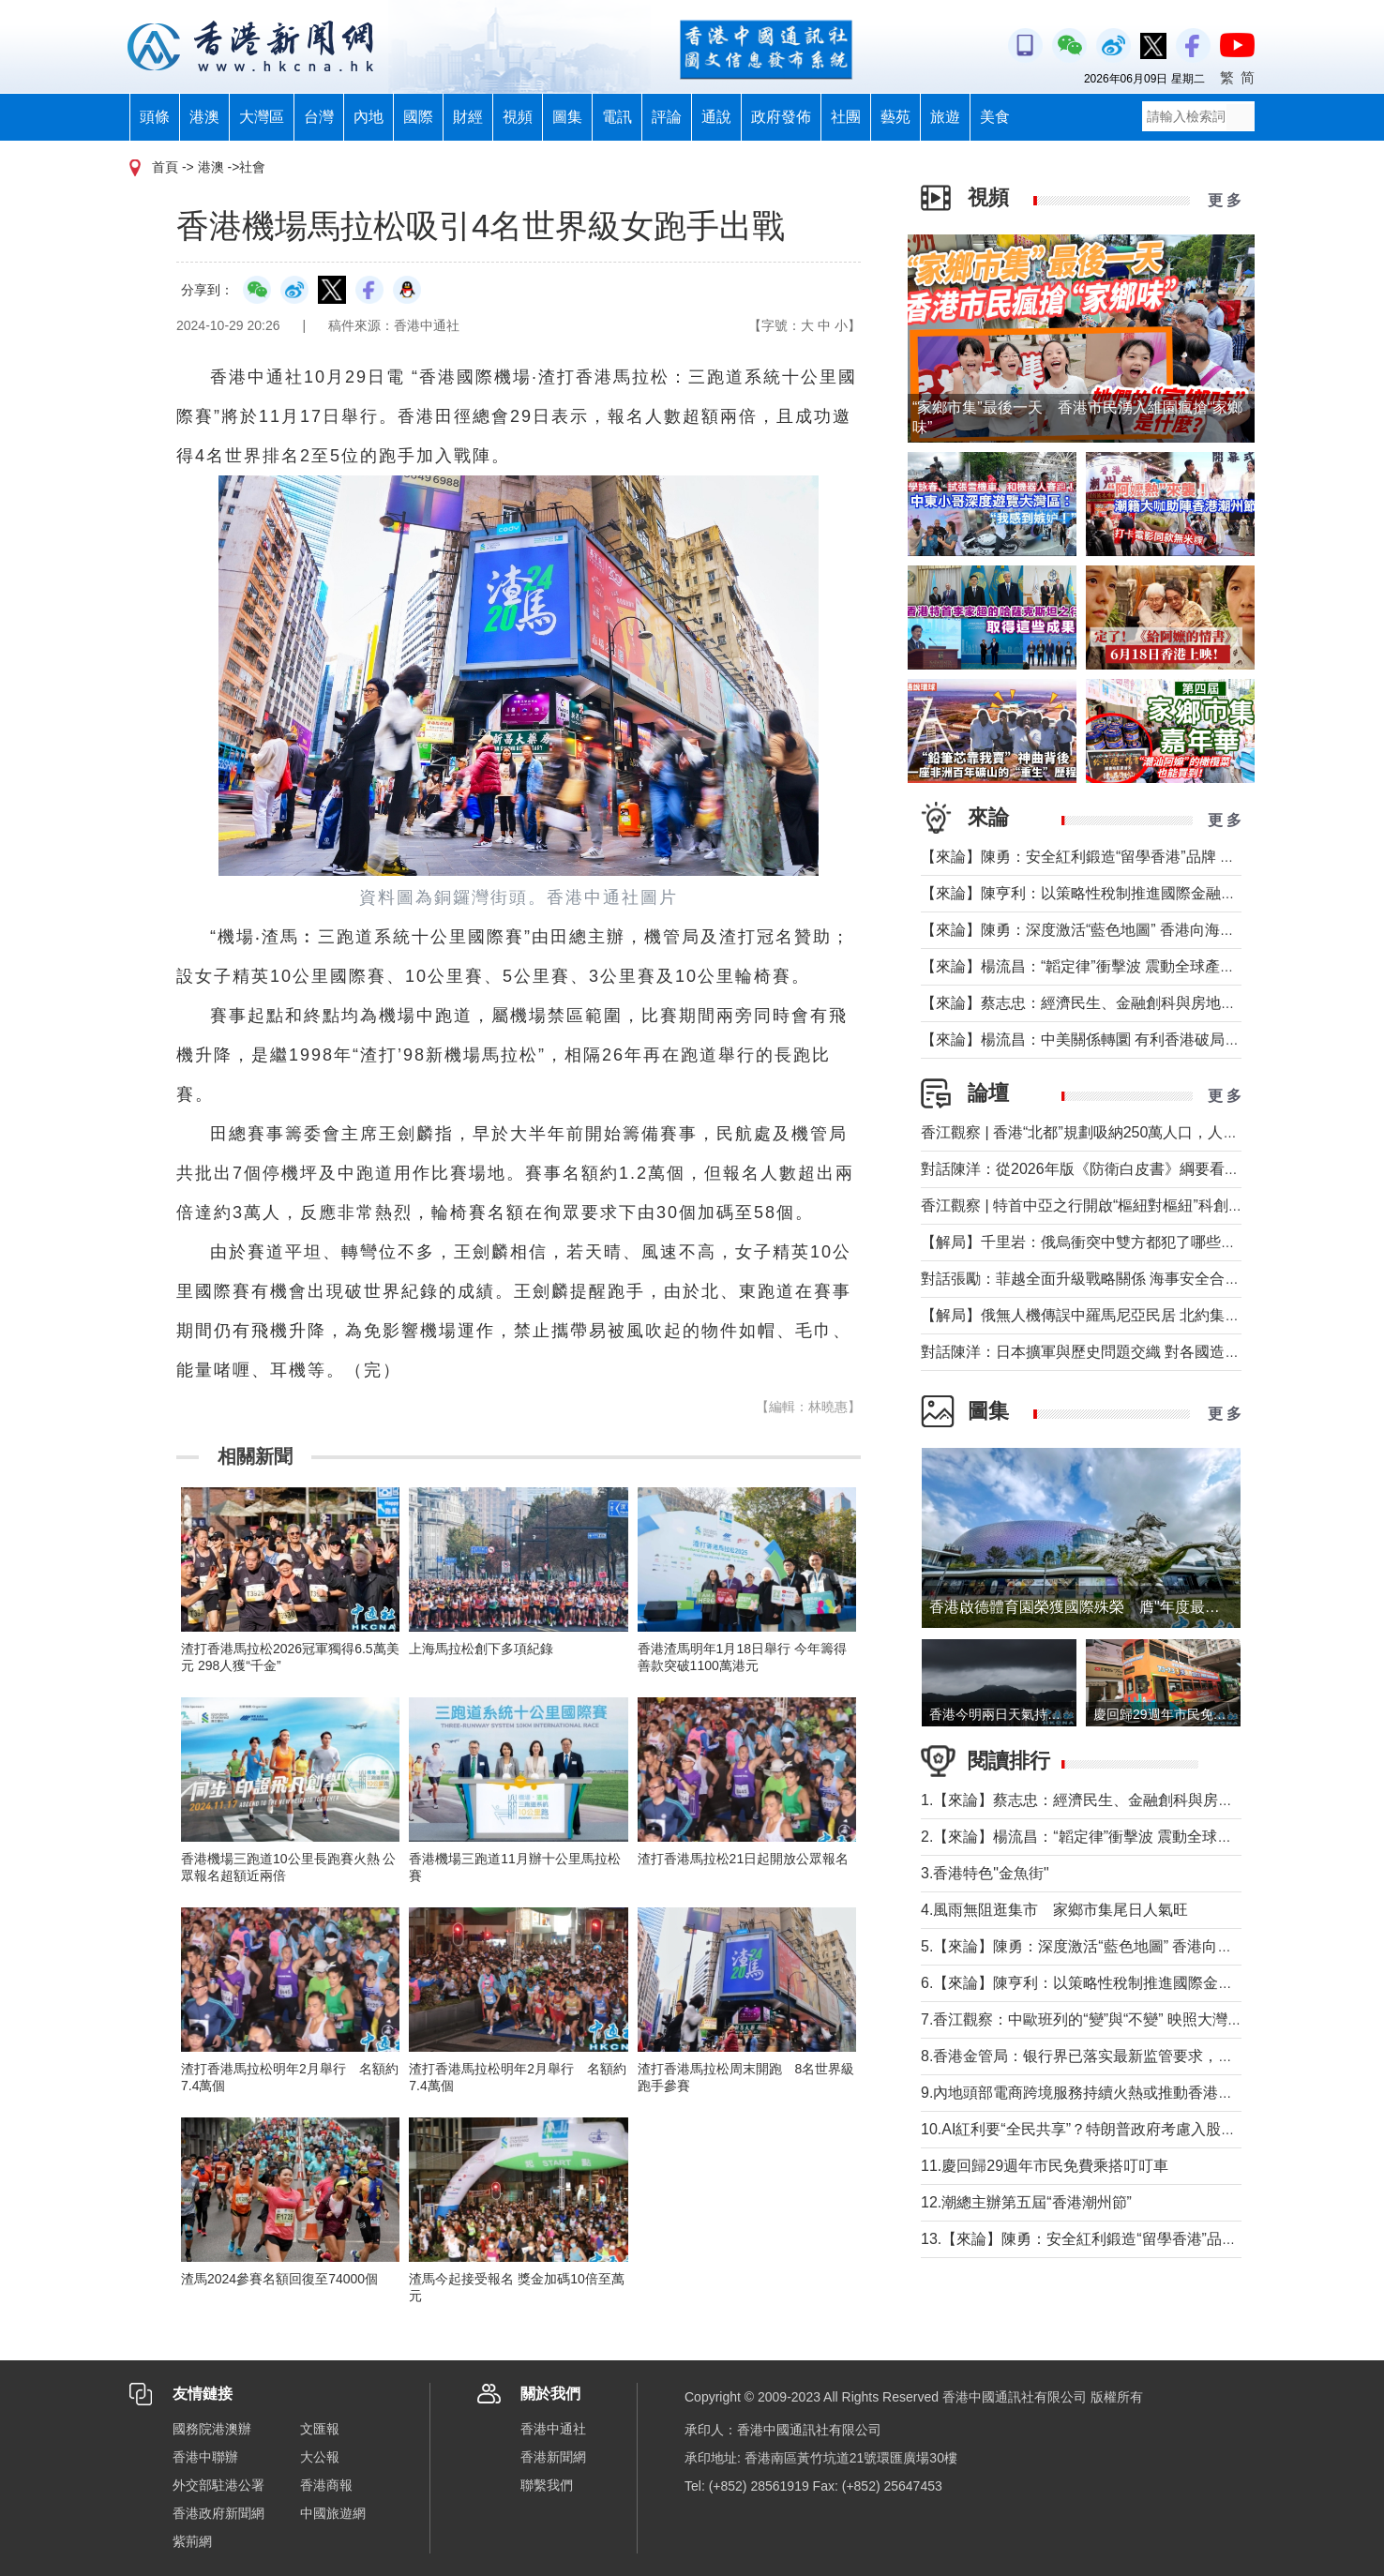  I want to click on 香港商報, so click(326, 2485).